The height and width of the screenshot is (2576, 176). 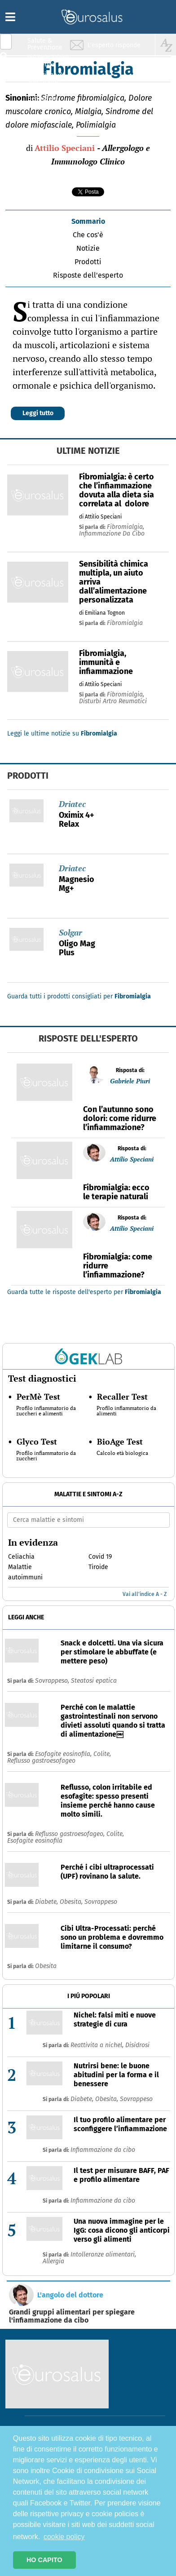 What do you see at coordinates (72, 2316) in the screenshot?
I see `Grandi gruppi alimentari per spiegare l'infiammazione da cibo` at bounding box center [72, 2316].